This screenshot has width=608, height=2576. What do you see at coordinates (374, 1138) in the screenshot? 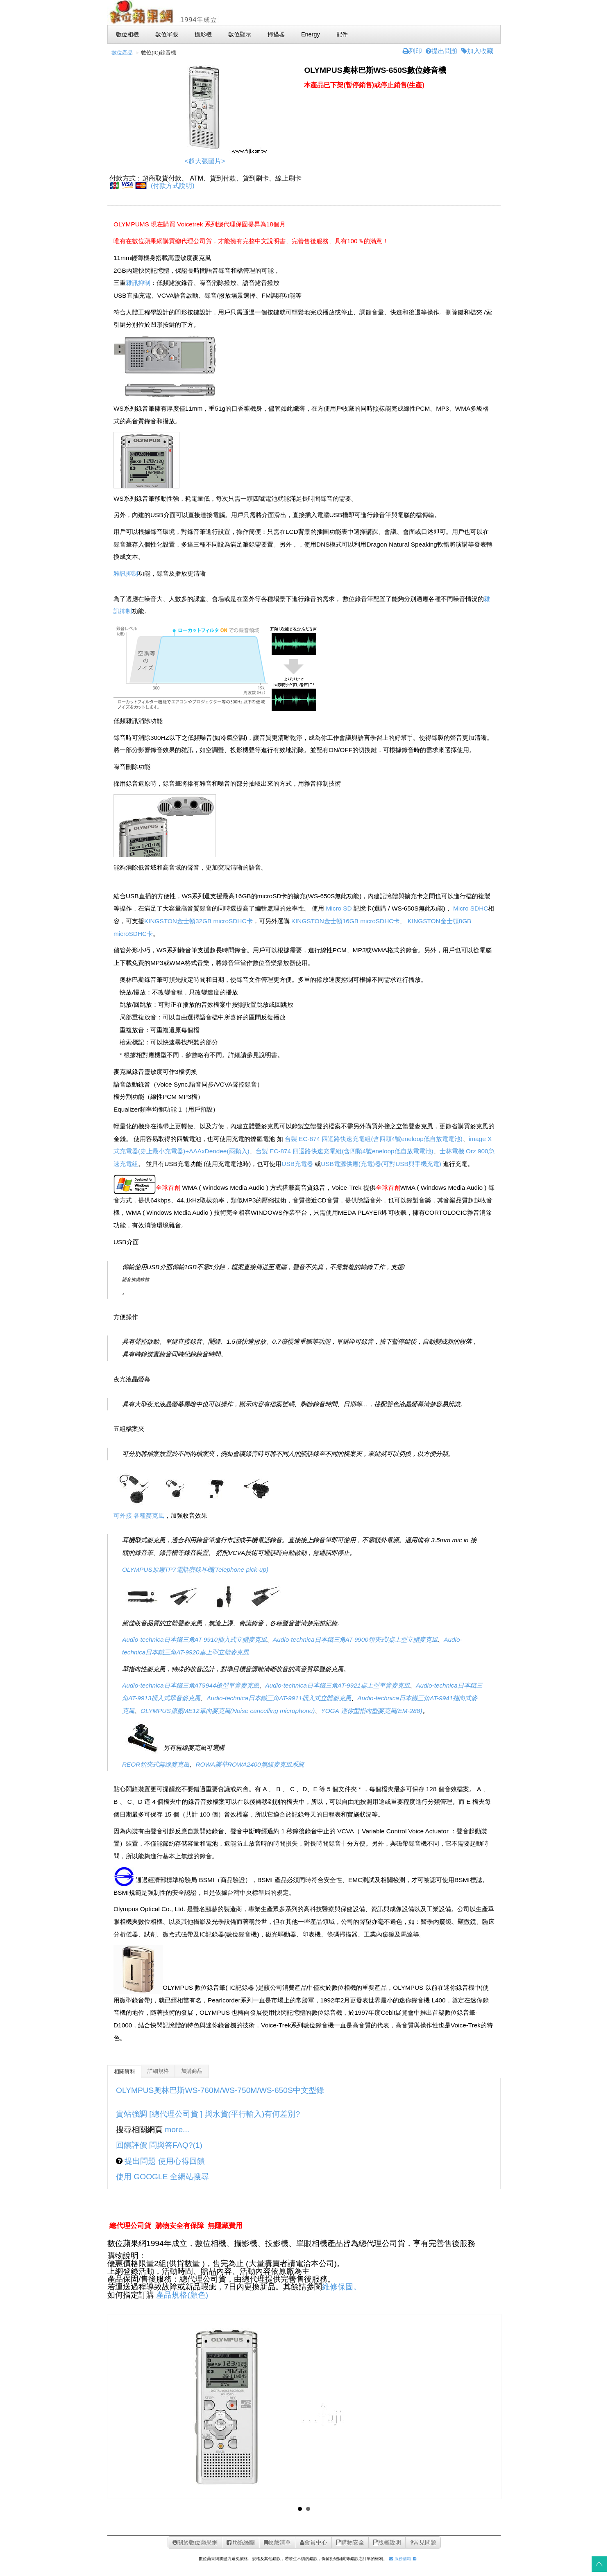
I see `台製 EC-874 四迴路快速充電組(含四顆4號eneloop低自放電電池)` at bounding box center [374, 1138].